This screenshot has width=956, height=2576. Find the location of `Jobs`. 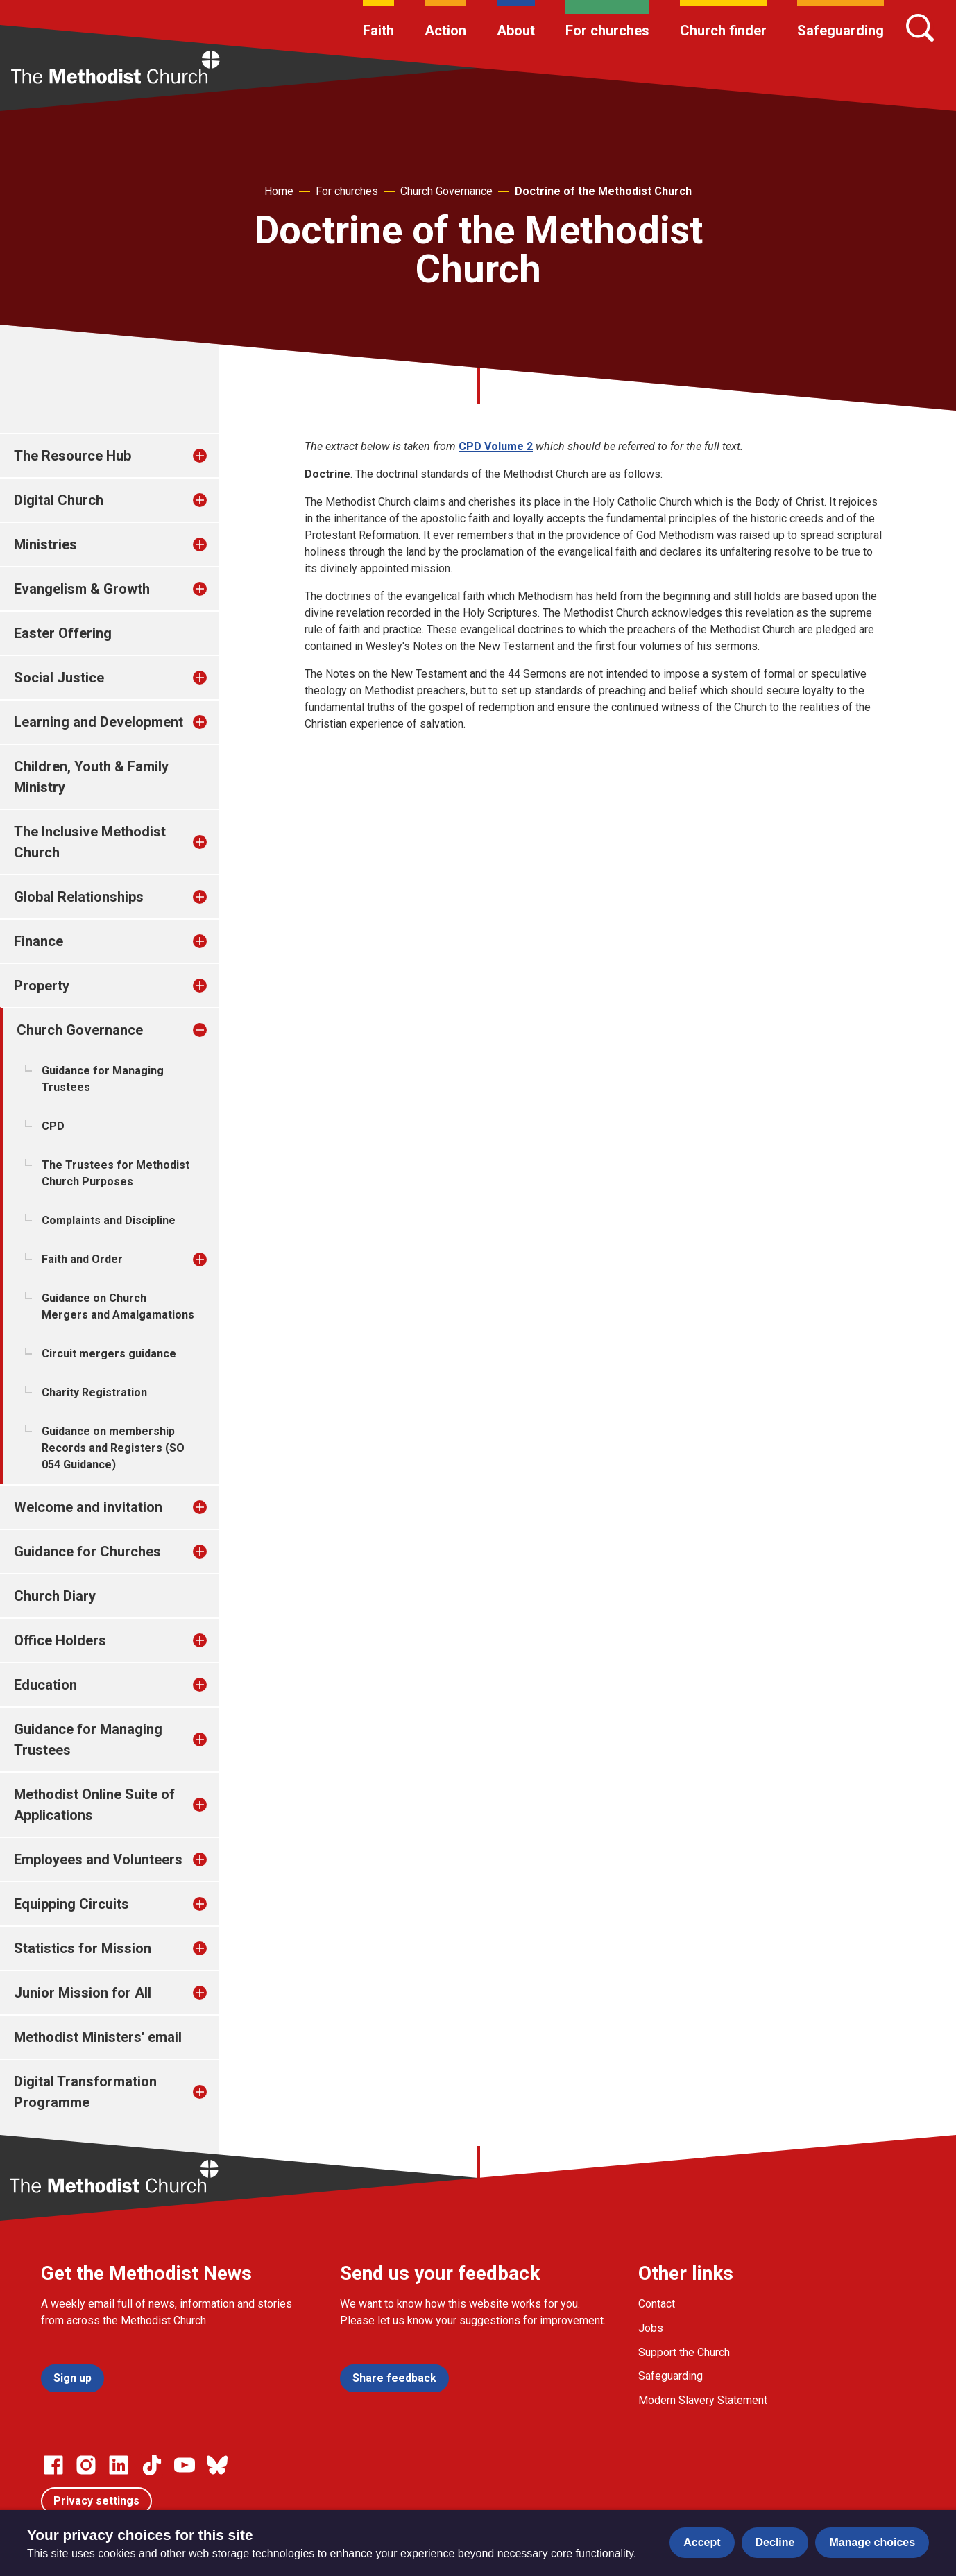

Jobs is located at coordinates (650, 2328).